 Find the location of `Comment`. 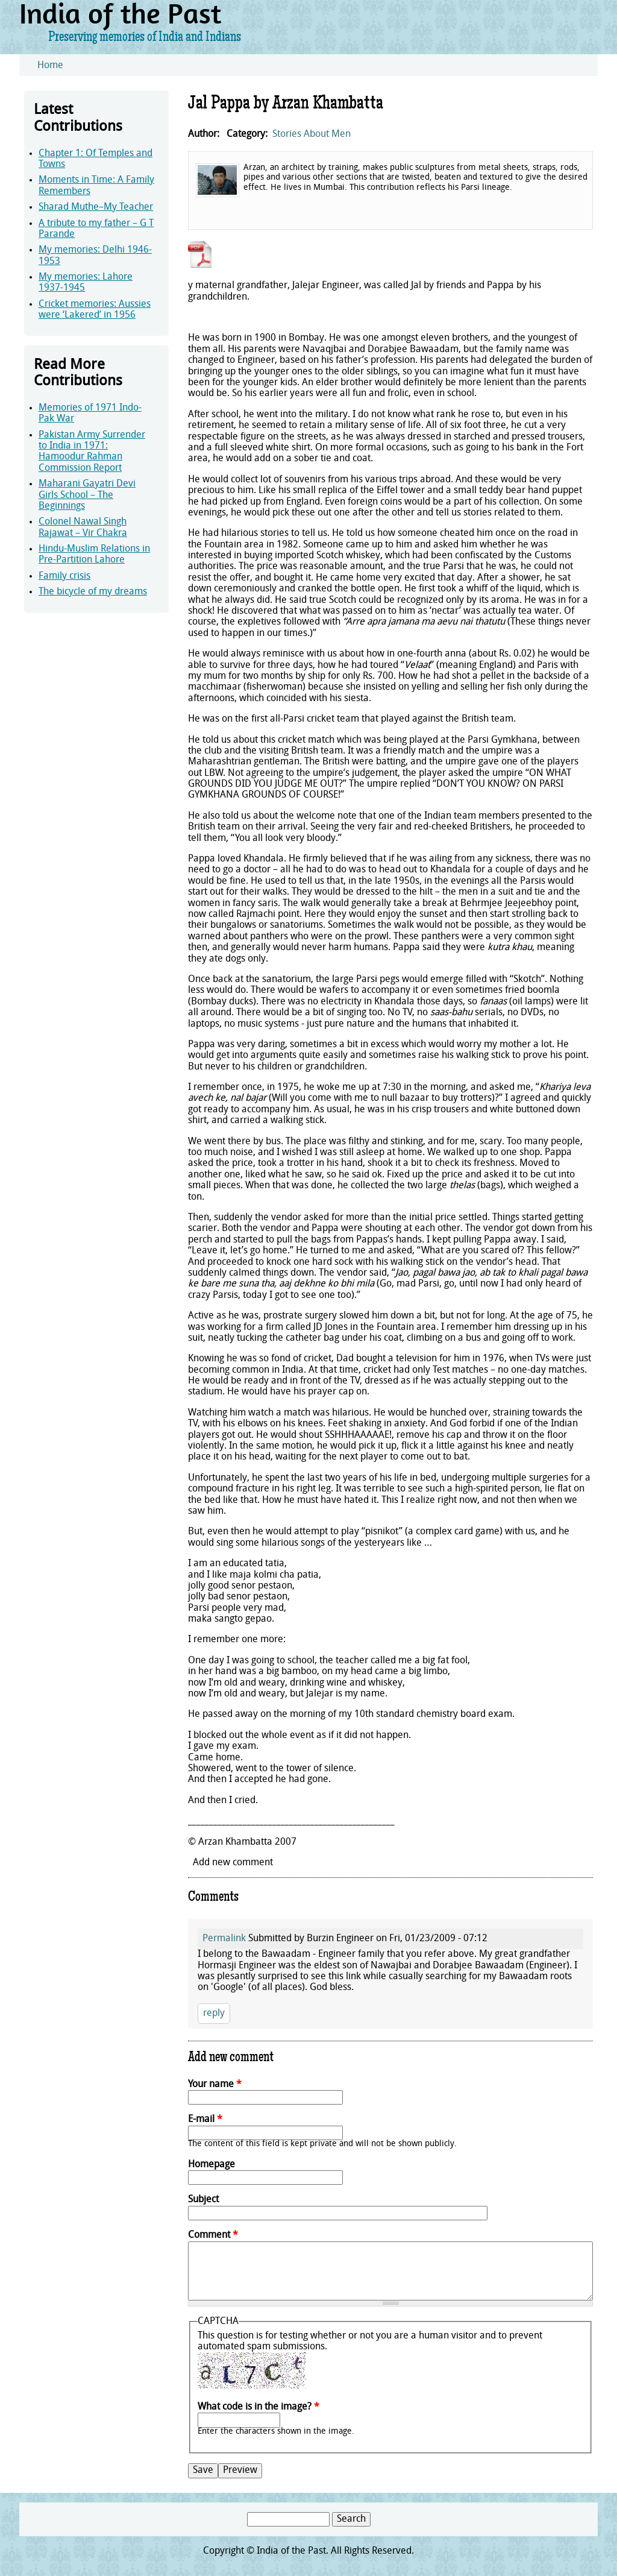

Comment is located at coordinates (213, 2235).